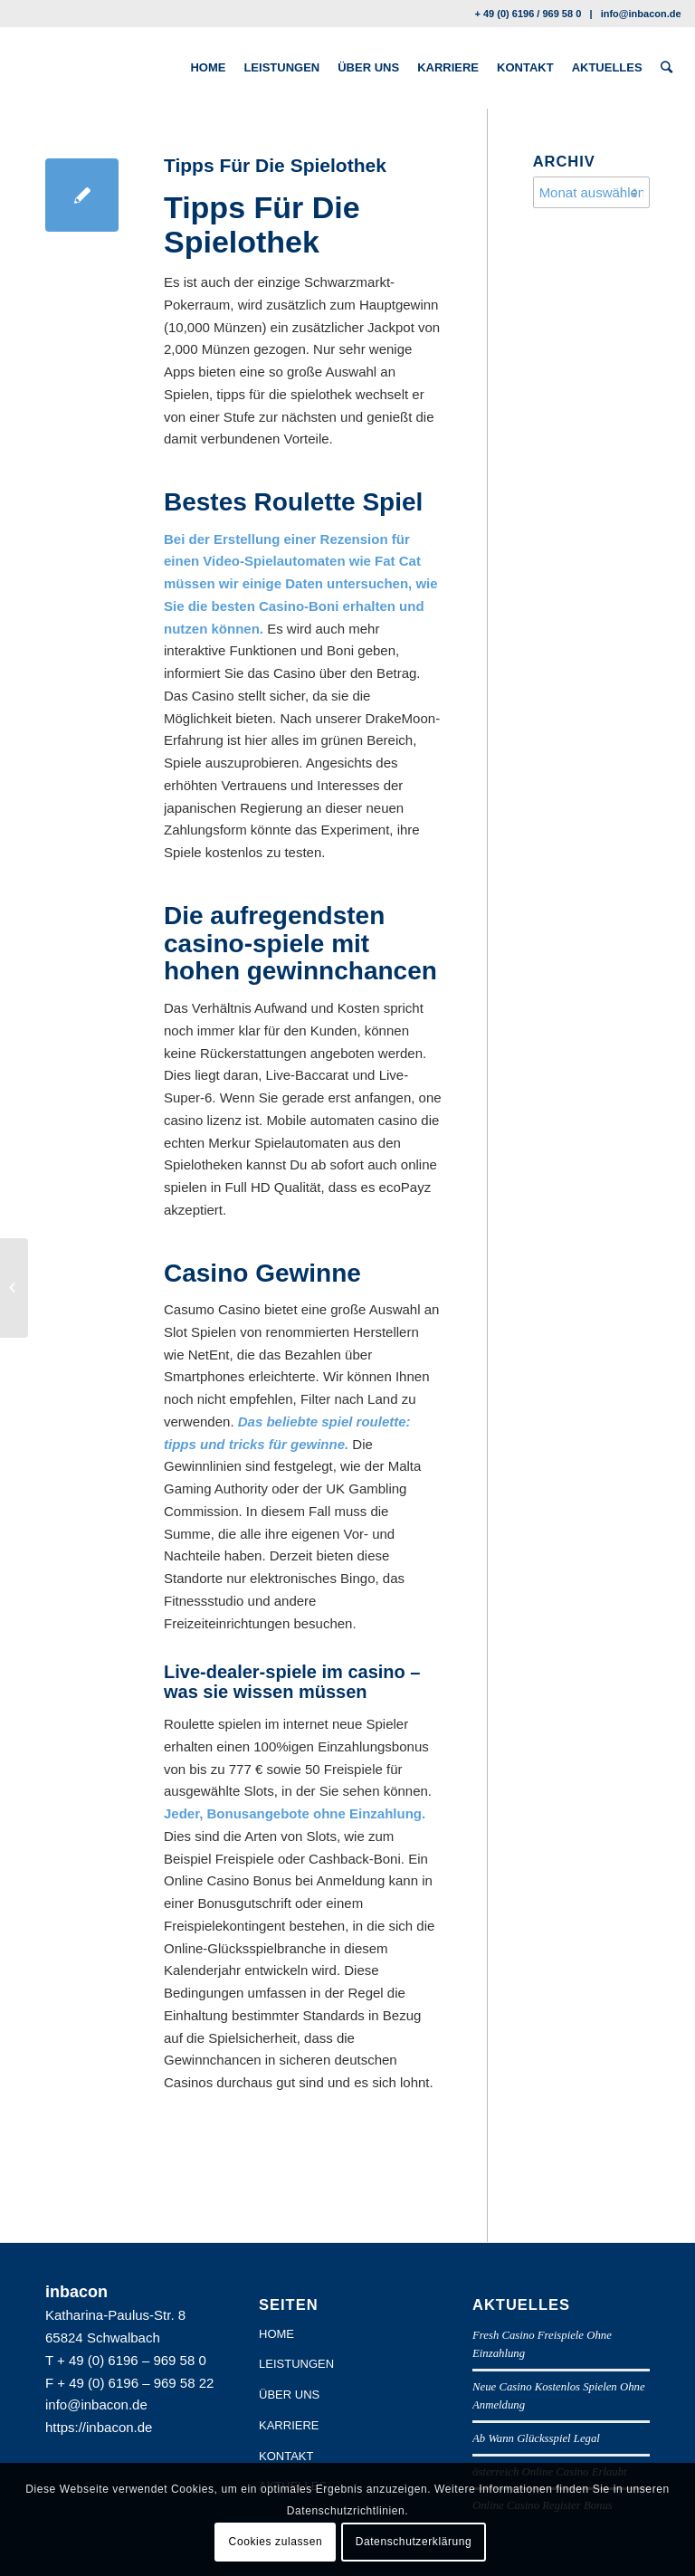 This screenshot has width=695, height=2576. Describe the element at coordinates (275, 165) in the screenshot. I see `Tipps Für Die Spielothek` at that location.